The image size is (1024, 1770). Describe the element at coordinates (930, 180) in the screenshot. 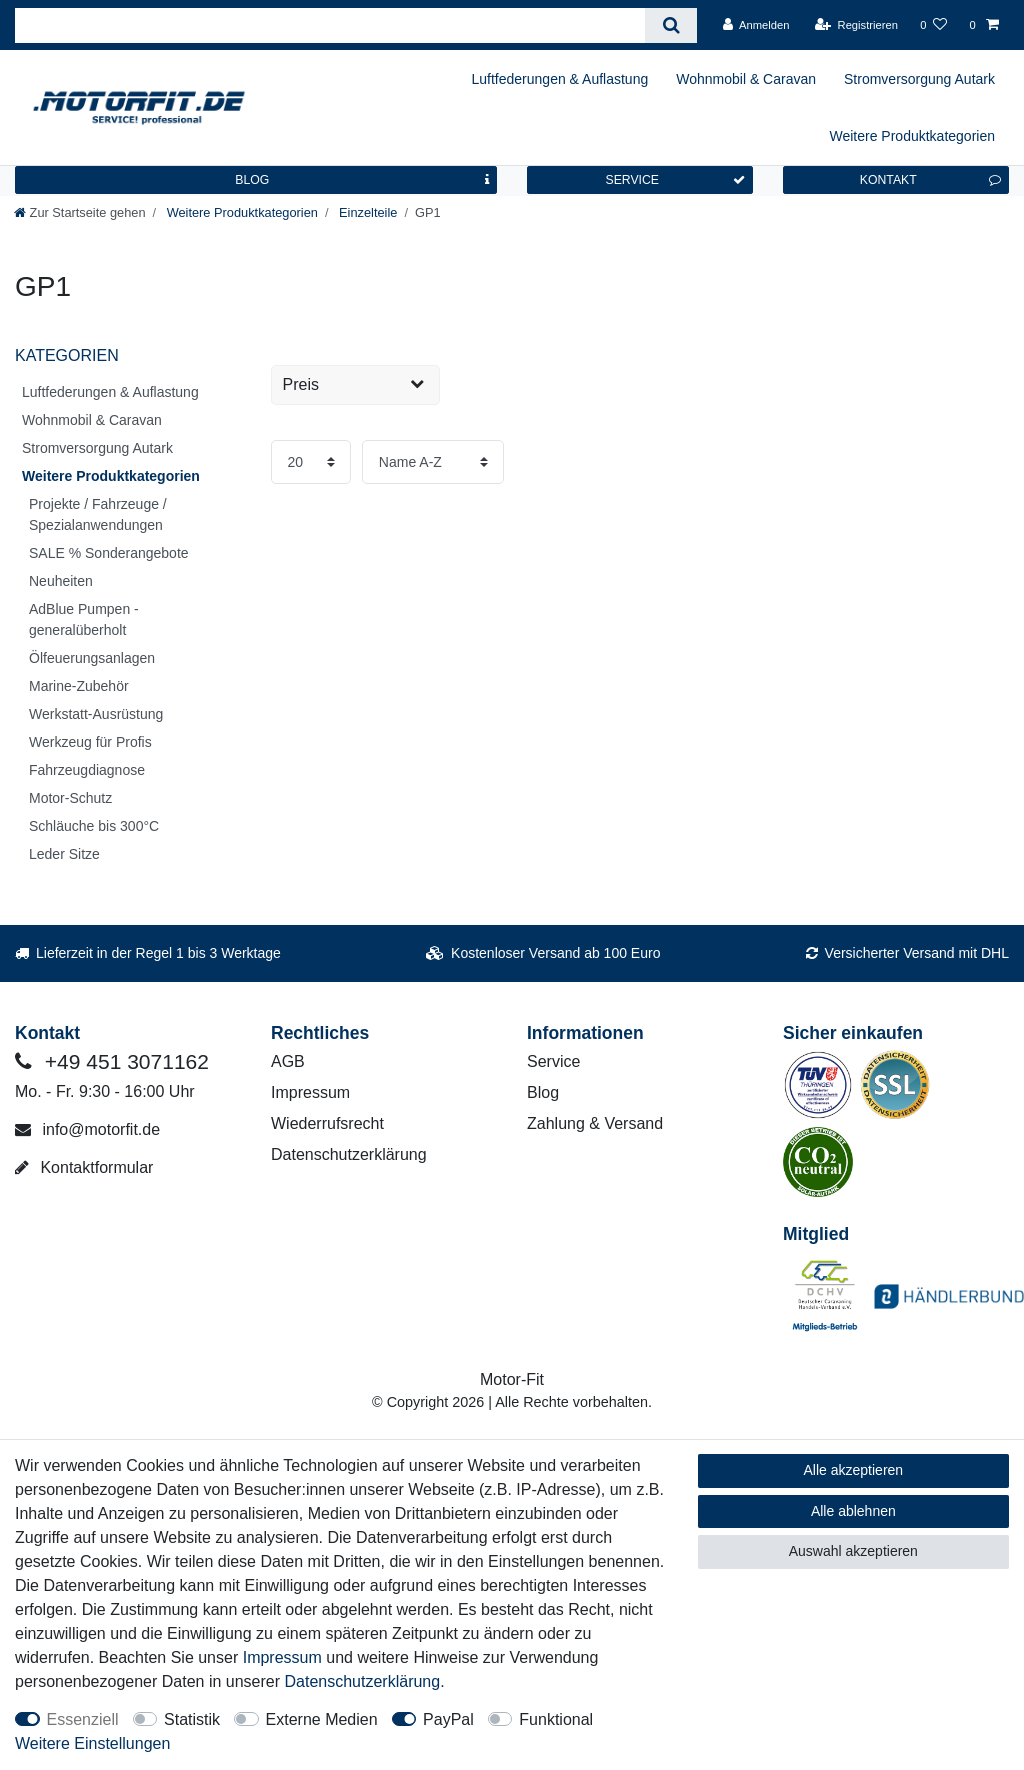

I see `KONTAKT` at that location.